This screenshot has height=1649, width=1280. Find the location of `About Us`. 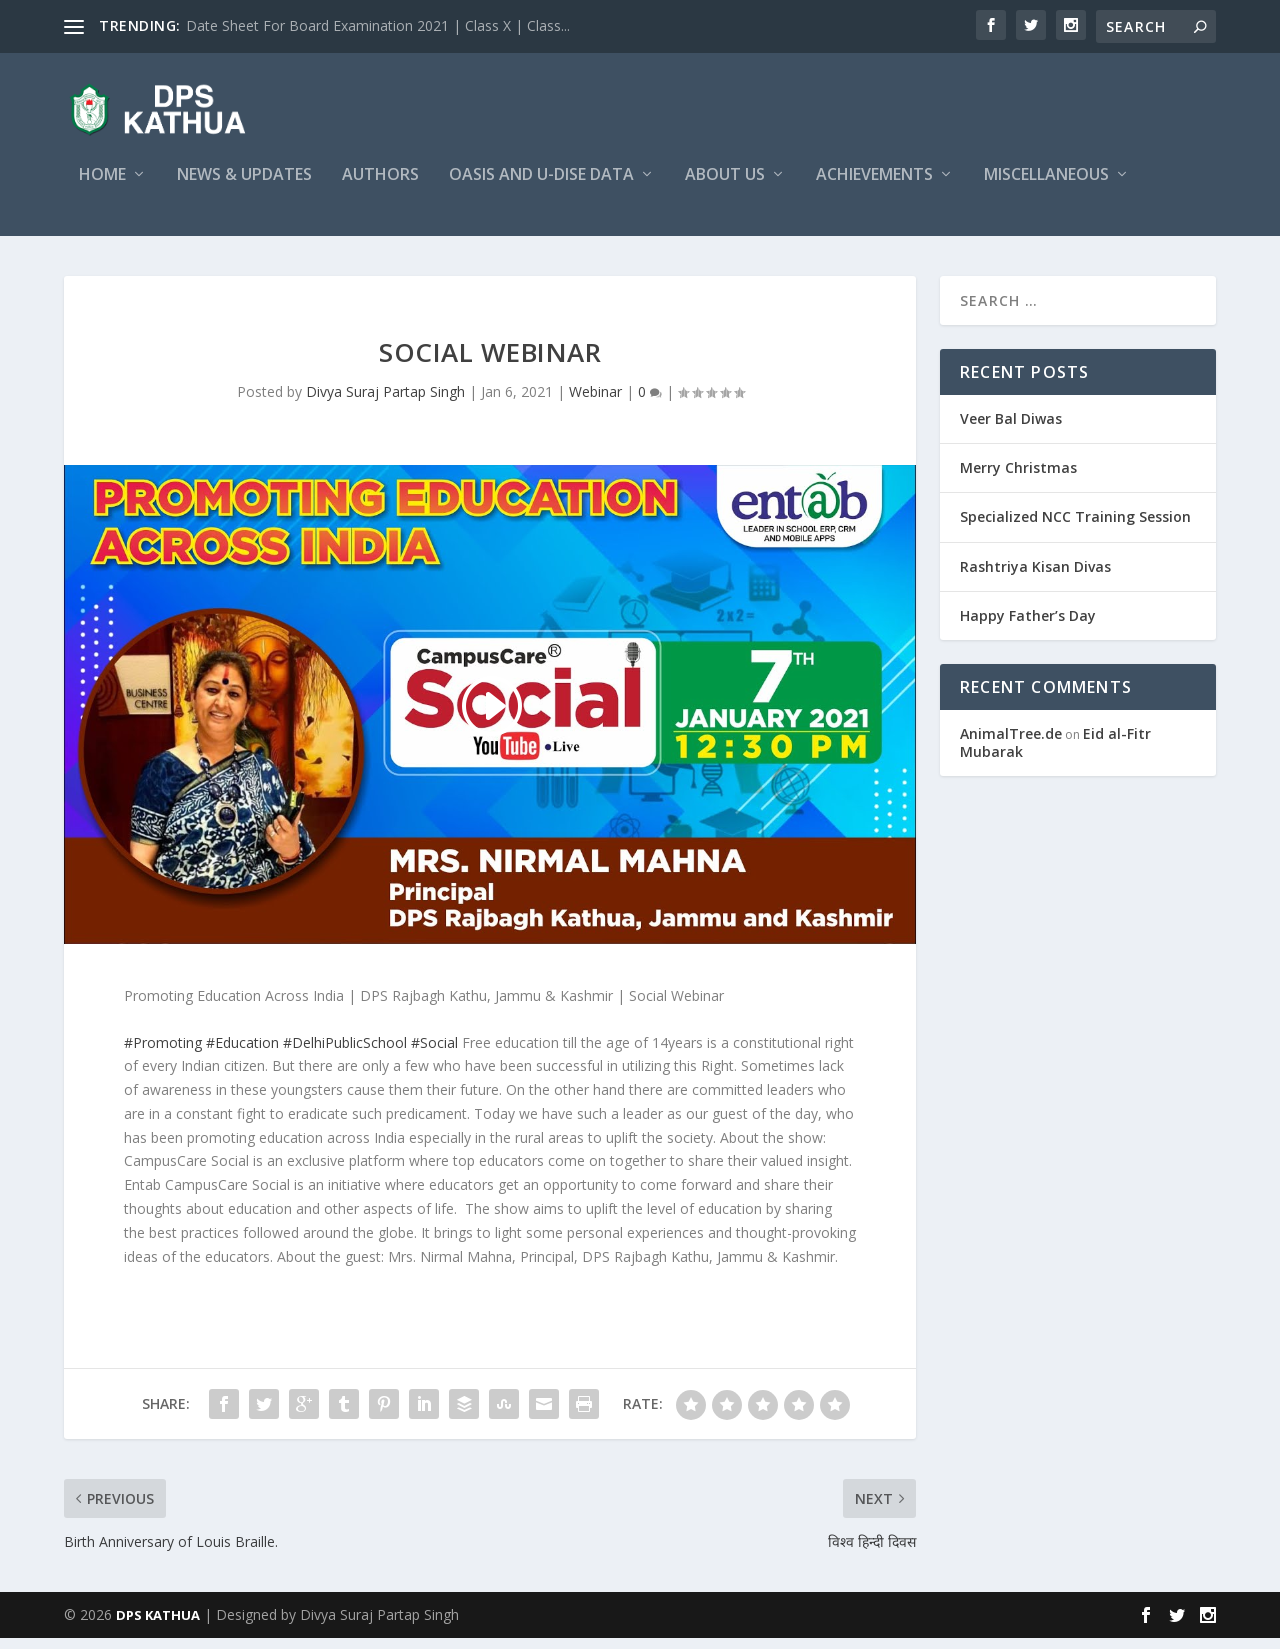

About Us is located at coordinates (725, 186).